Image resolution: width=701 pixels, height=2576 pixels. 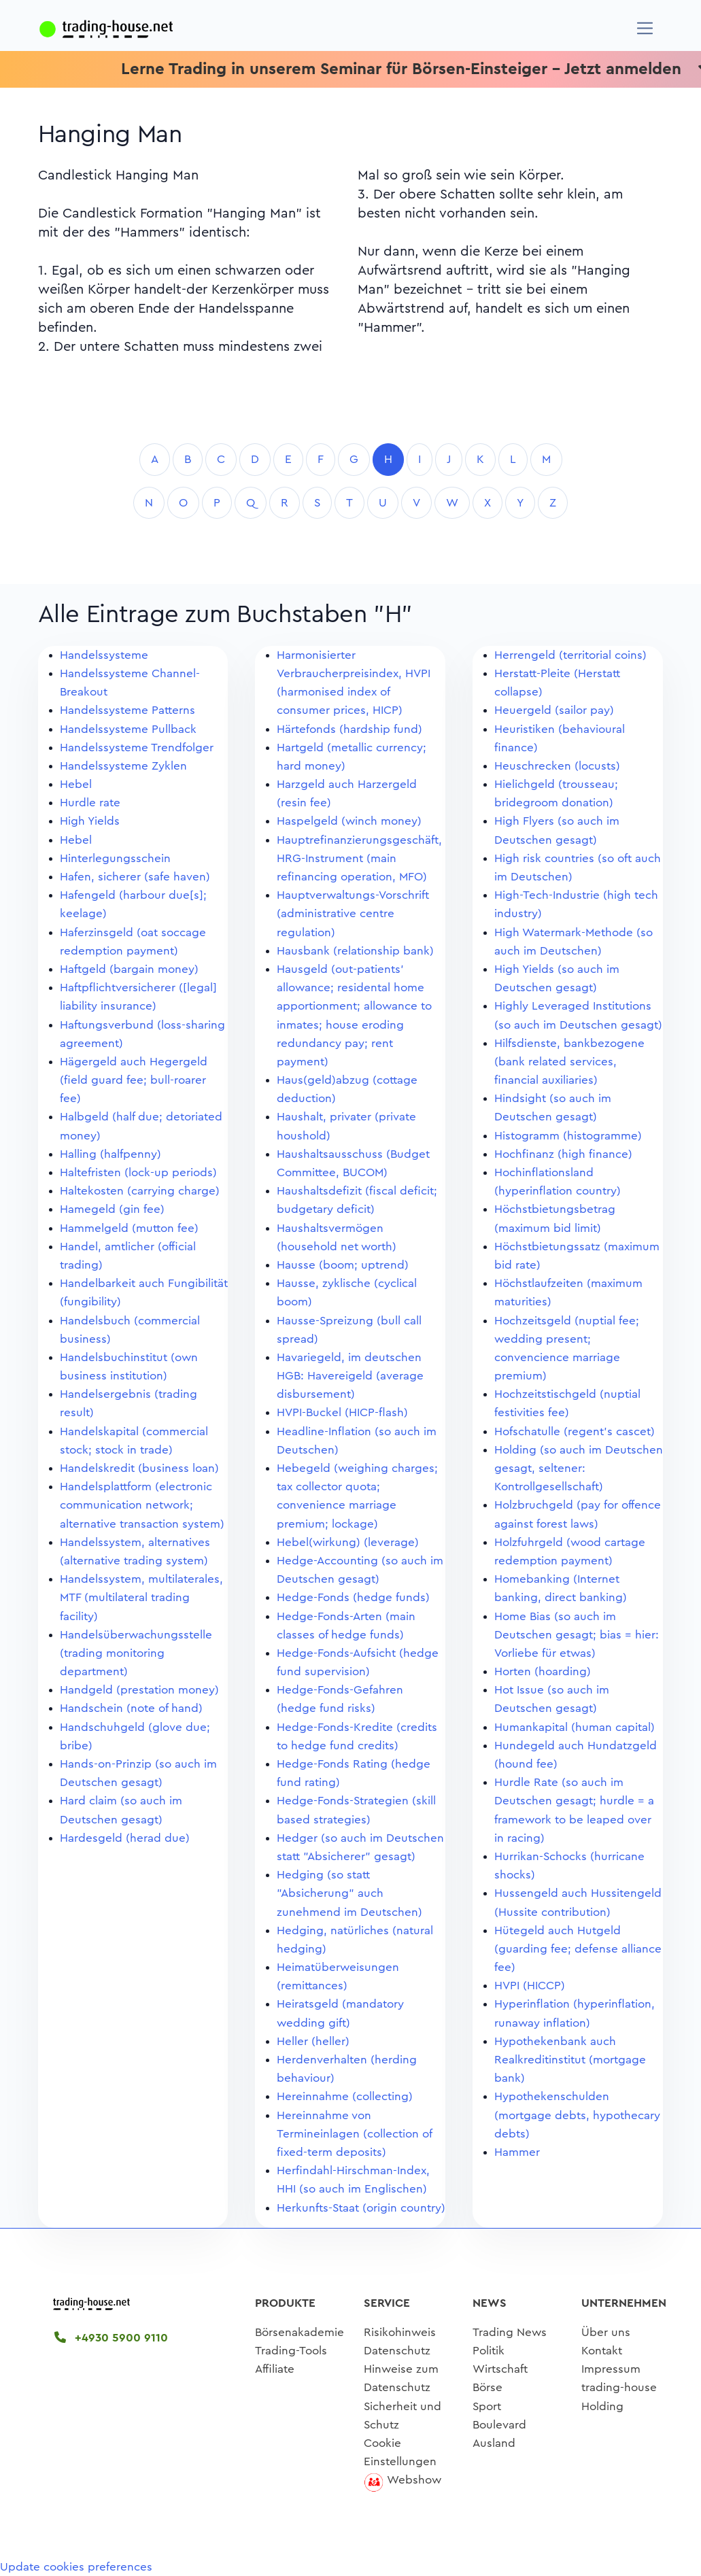 I want to click on Havariegeld, im deutschen HGB: Havereigeld (average disbursement), so click(x=350, y=1376).